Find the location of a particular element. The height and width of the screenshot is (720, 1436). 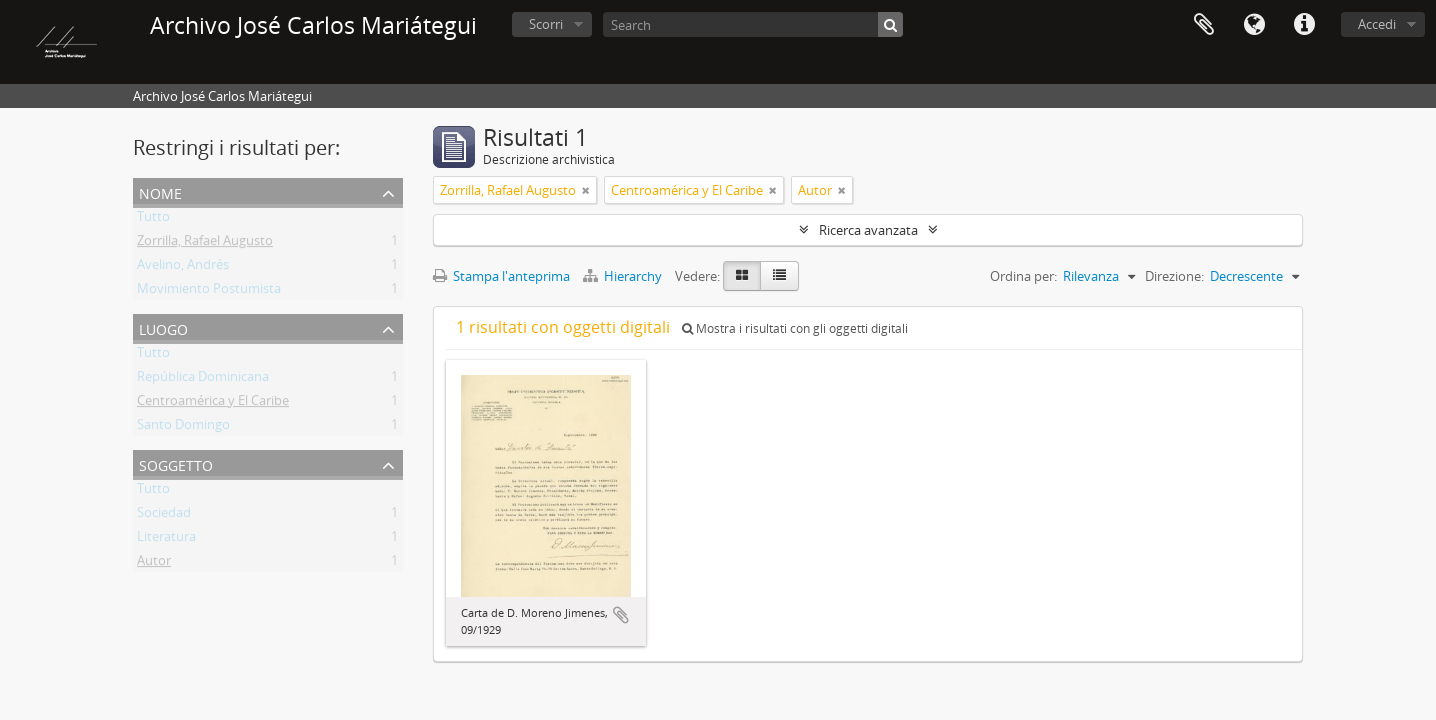

Santo Domingo is located at coordinates (183, 428).